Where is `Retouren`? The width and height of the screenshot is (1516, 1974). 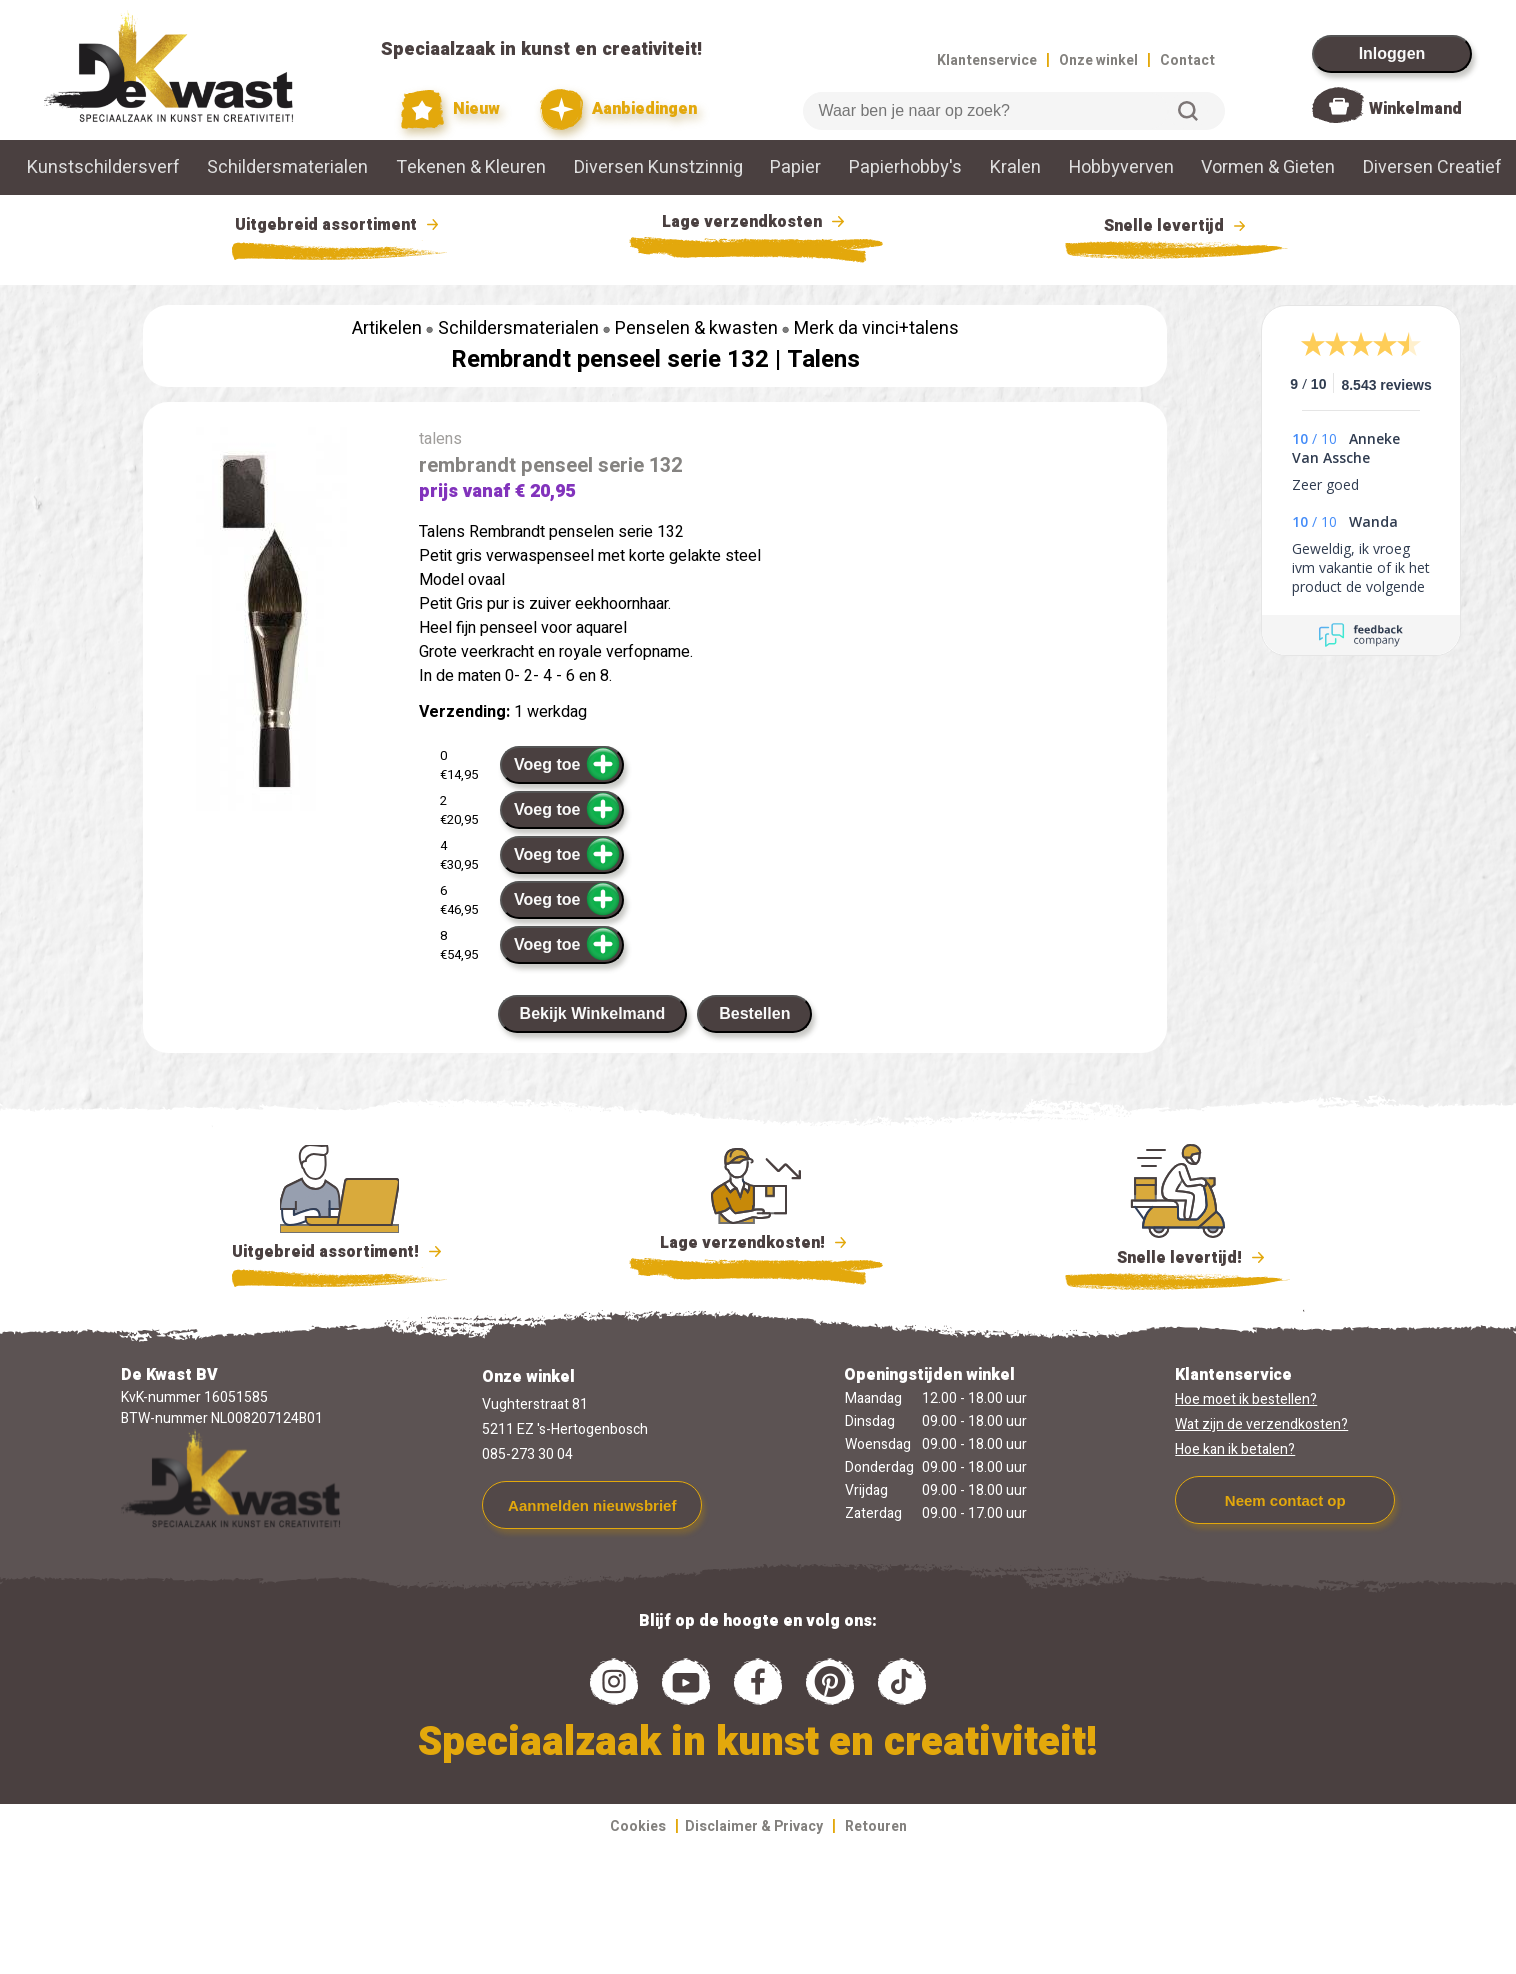
Retouren is located at coordinates (876, 1826).